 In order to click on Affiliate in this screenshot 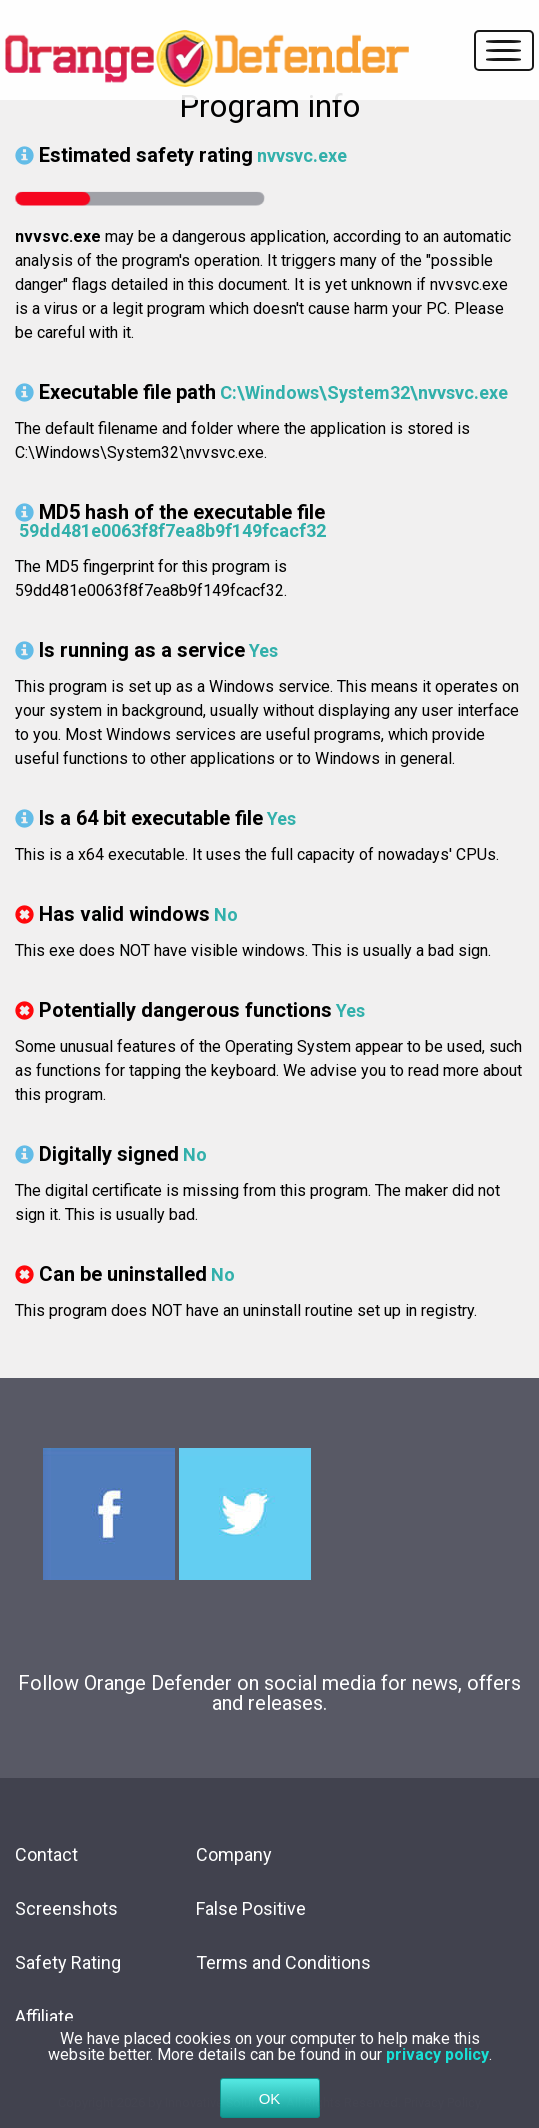, I will do `click(44, 2016)`.